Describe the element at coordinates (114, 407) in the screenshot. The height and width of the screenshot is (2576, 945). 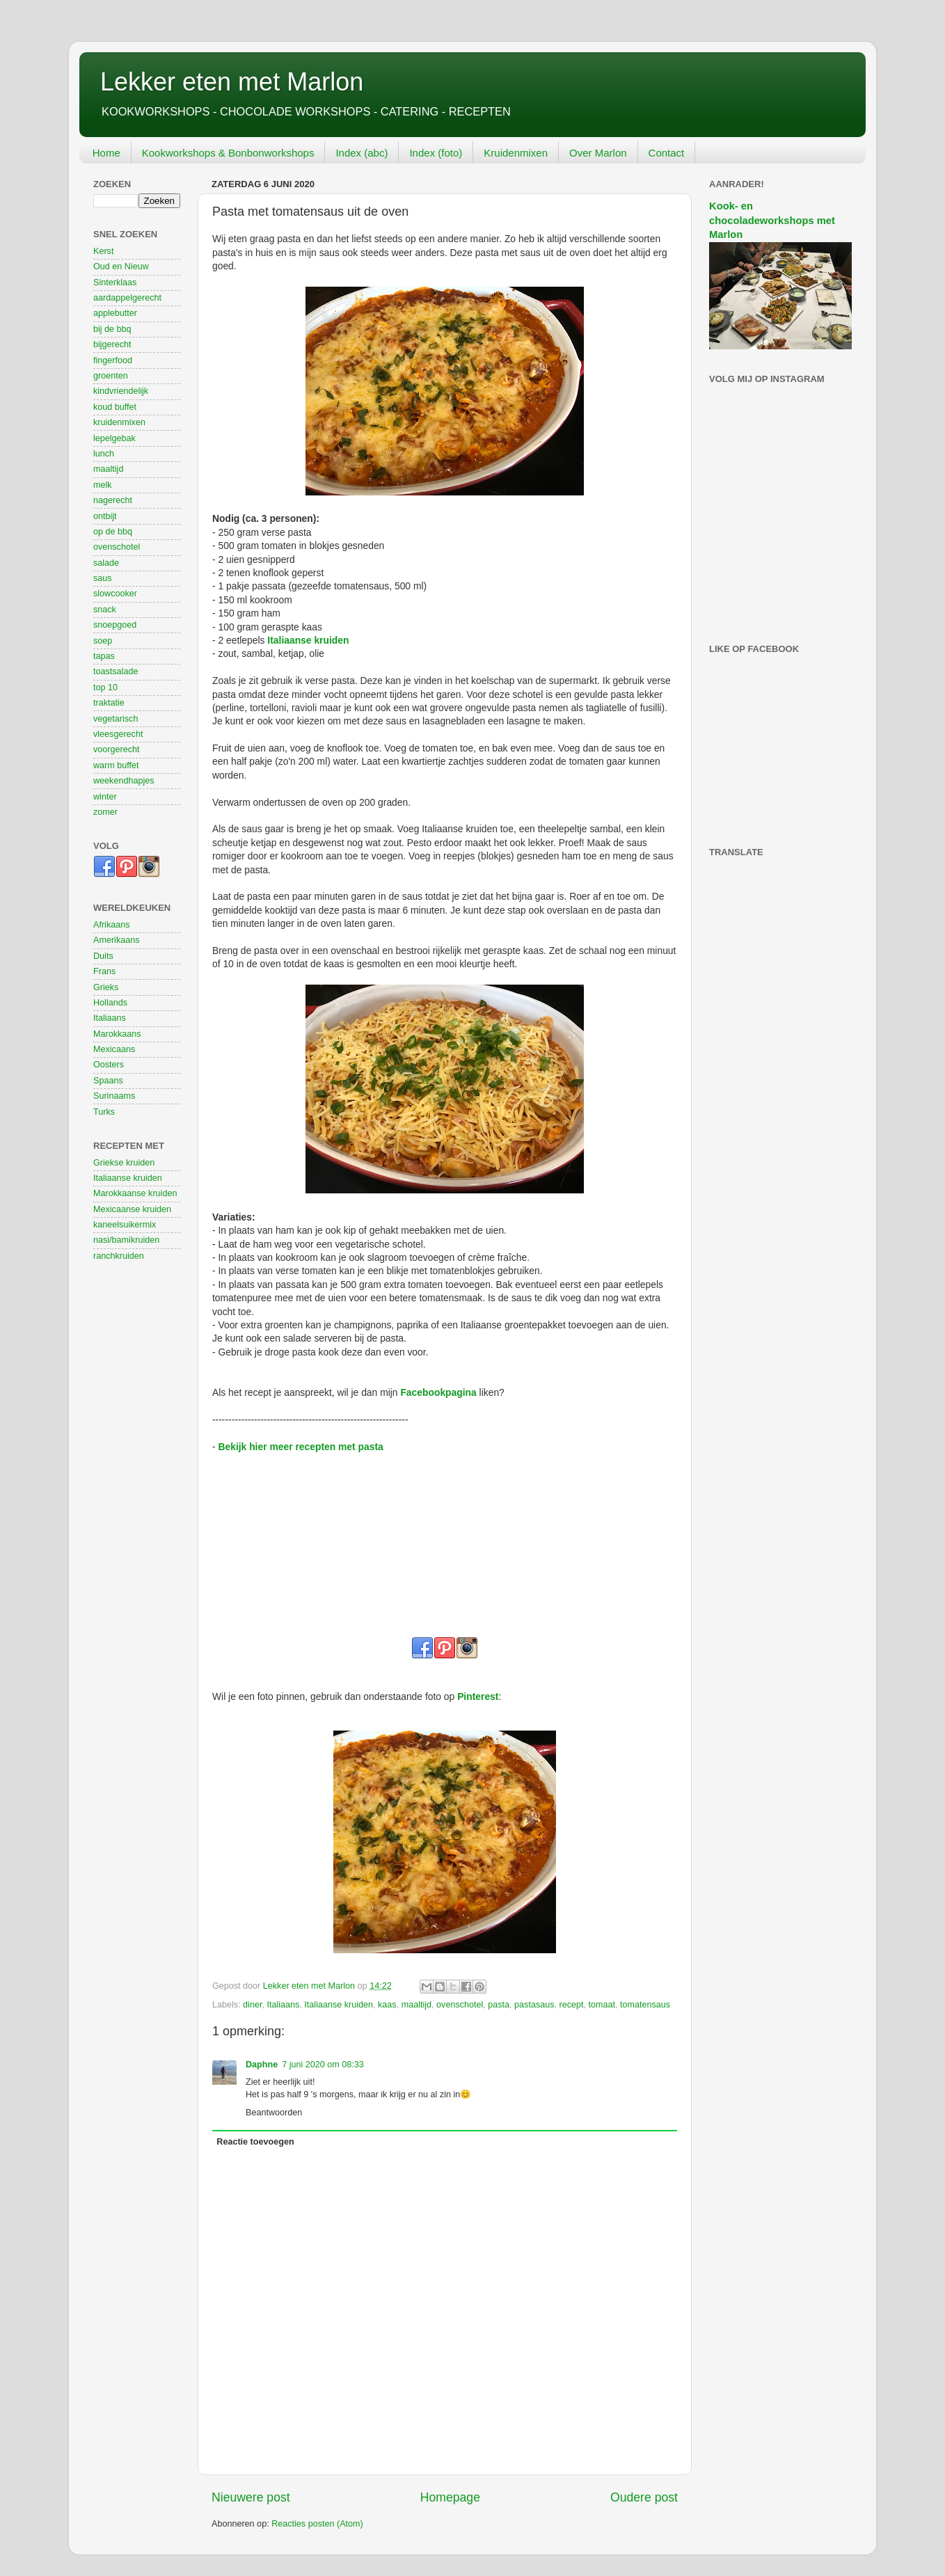
I see `koud buffet` at that location.